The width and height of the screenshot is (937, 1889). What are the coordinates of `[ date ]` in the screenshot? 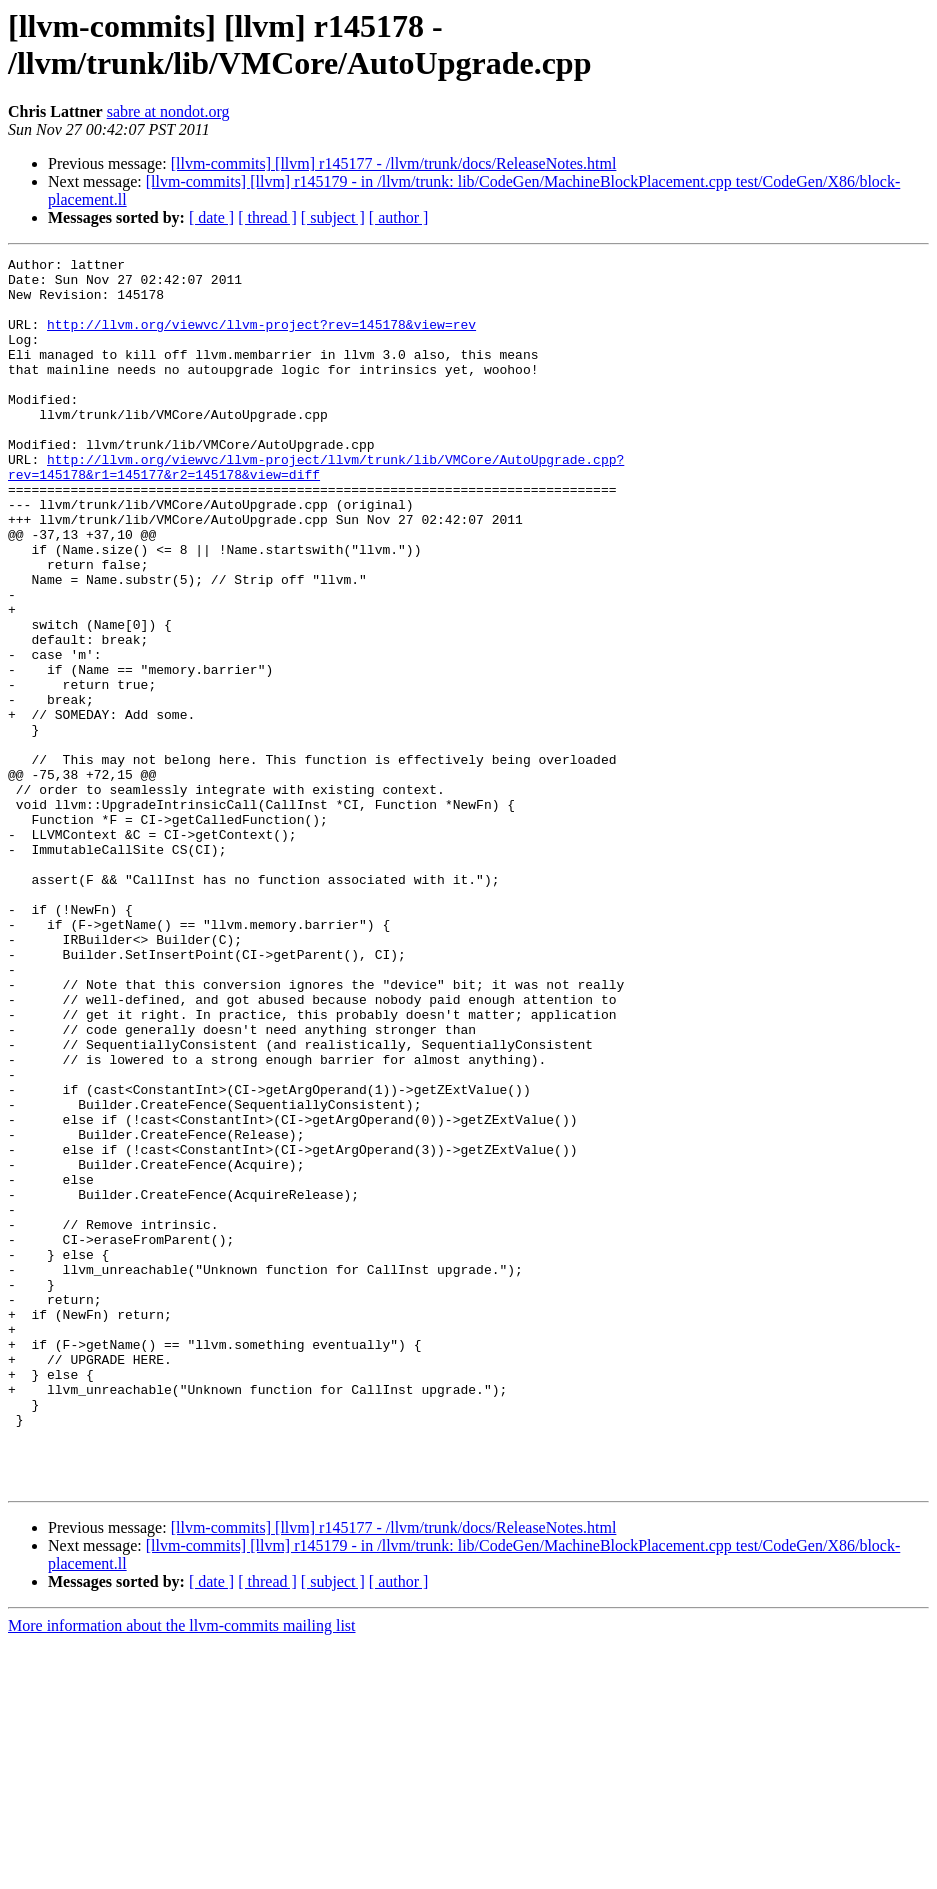 It's located at (211, 217).